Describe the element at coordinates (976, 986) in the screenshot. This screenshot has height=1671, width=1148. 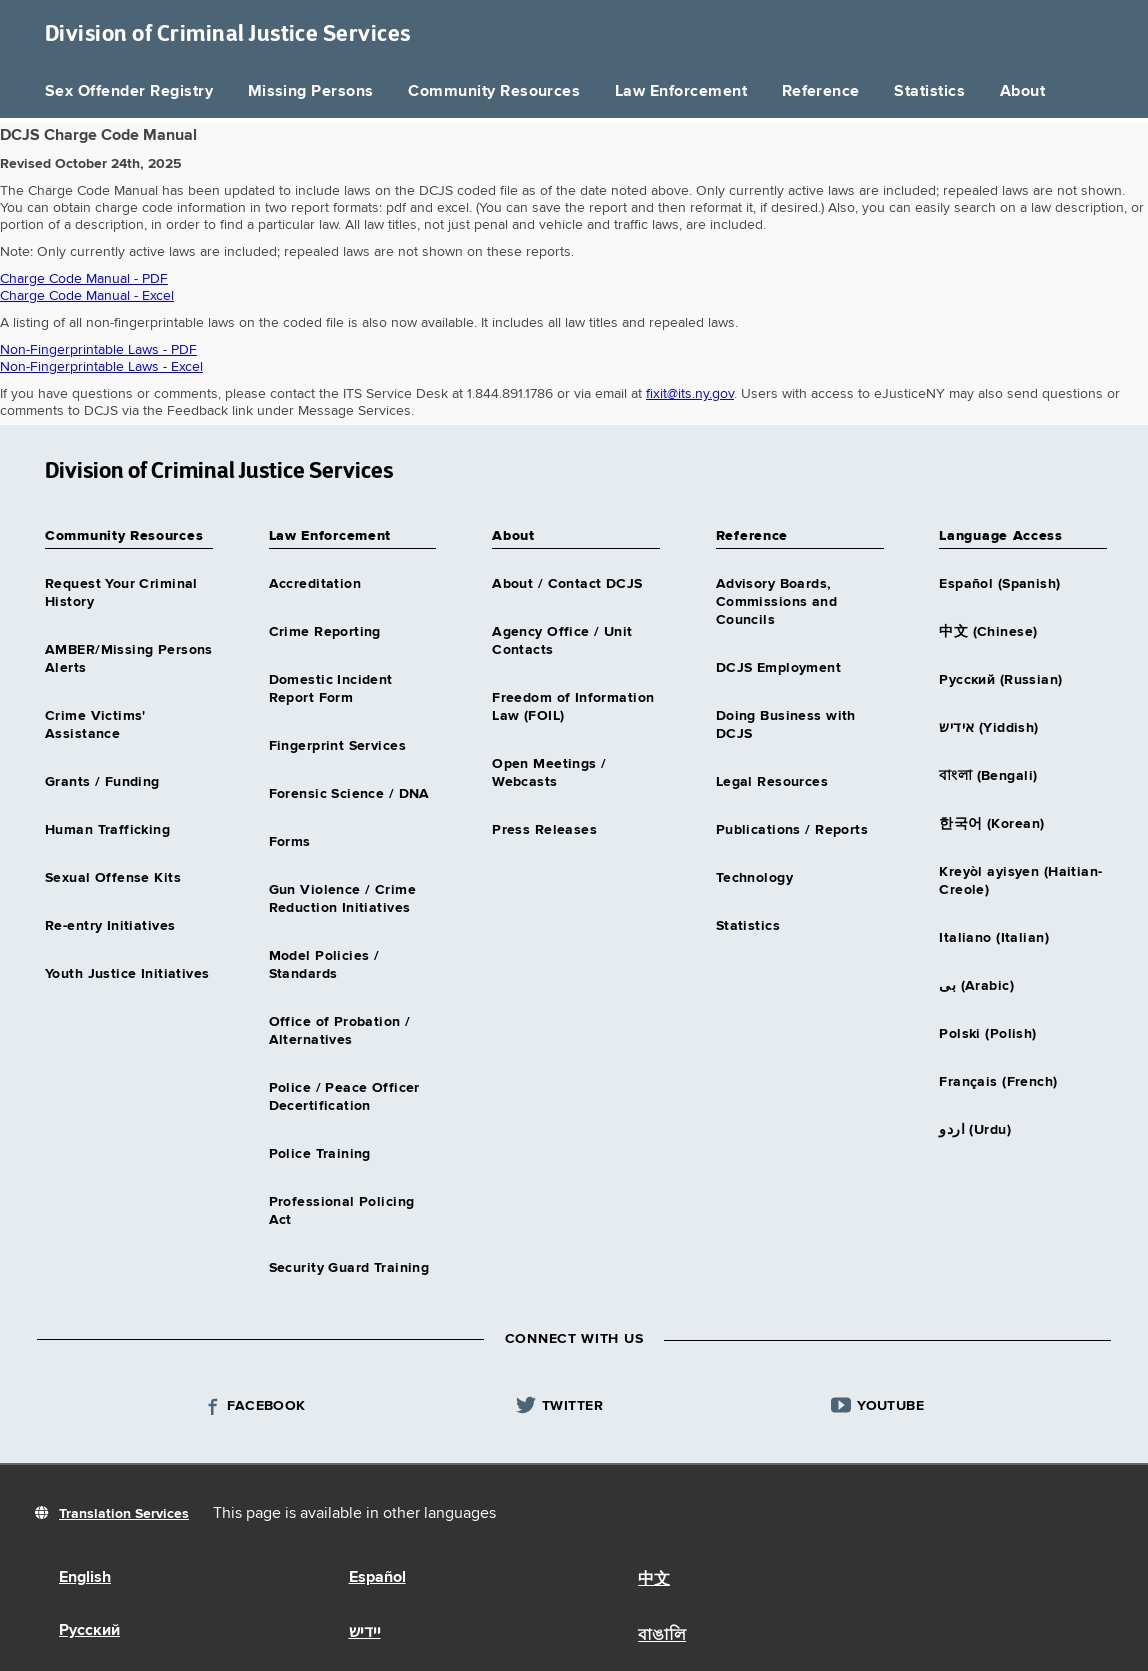
I see `بى (Arabic)` at that location.